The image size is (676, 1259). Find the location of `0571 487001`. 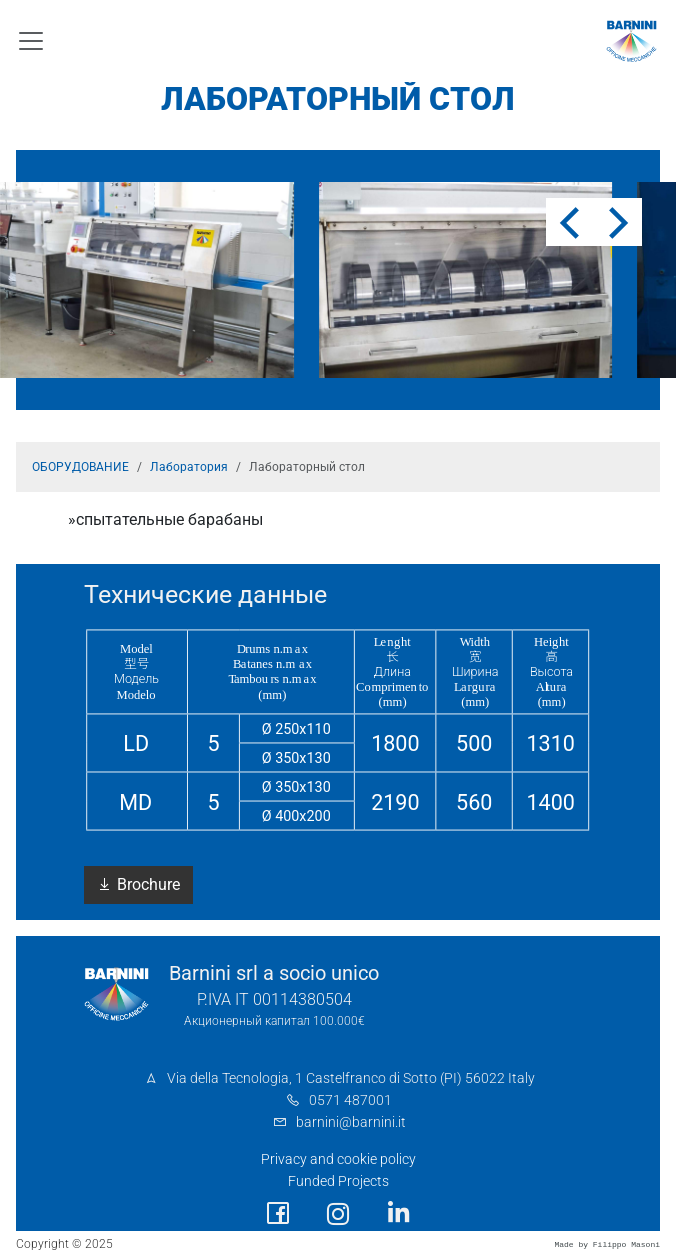

0571 487001 is located at coordinates (350, 1100).